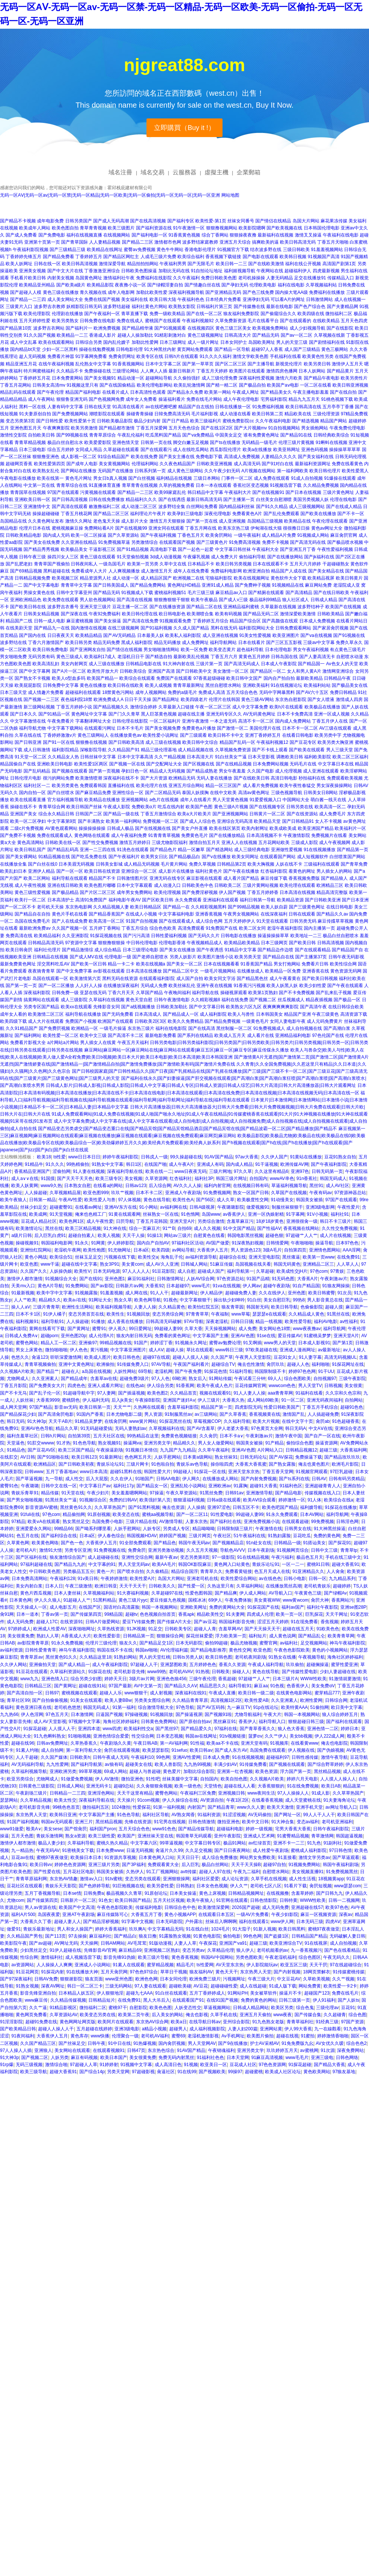 This screenshot has height=2576, width=369. What do you see at coordinates (29, 1264) in the screenshot?
I see `欧亚色图` at bounding box center [29, 1264].